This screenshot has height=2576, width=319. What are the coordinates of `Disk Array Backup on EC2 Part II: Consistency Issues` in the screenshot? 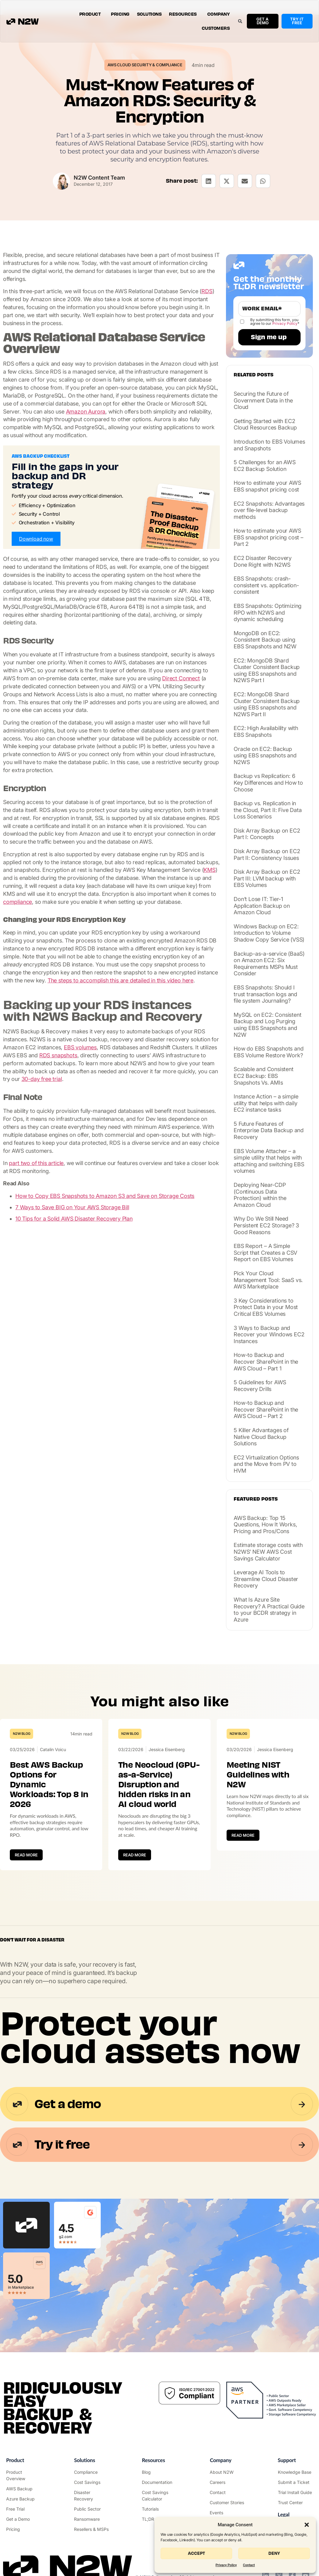 It's located at (267, 854).